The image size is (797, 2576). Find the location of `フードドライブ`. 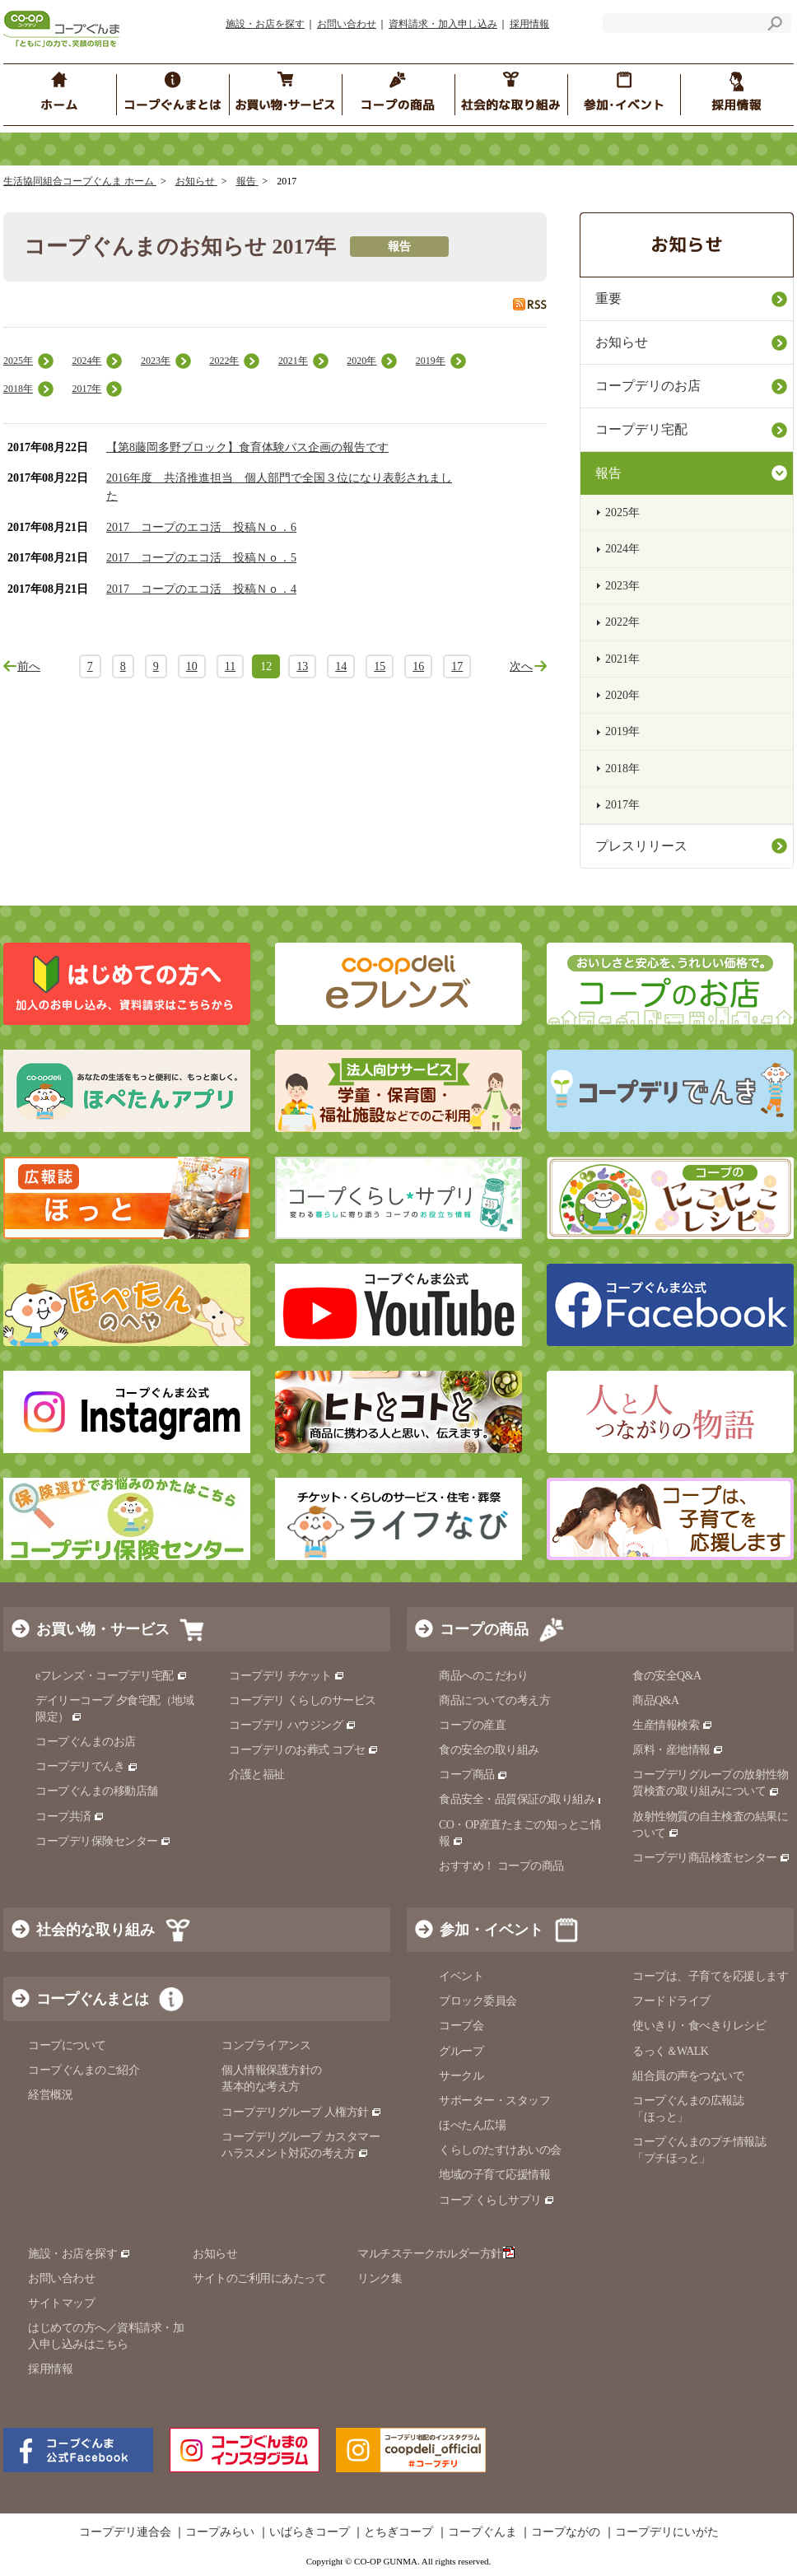

フードドライブ is located at coordinates (671, 2001).